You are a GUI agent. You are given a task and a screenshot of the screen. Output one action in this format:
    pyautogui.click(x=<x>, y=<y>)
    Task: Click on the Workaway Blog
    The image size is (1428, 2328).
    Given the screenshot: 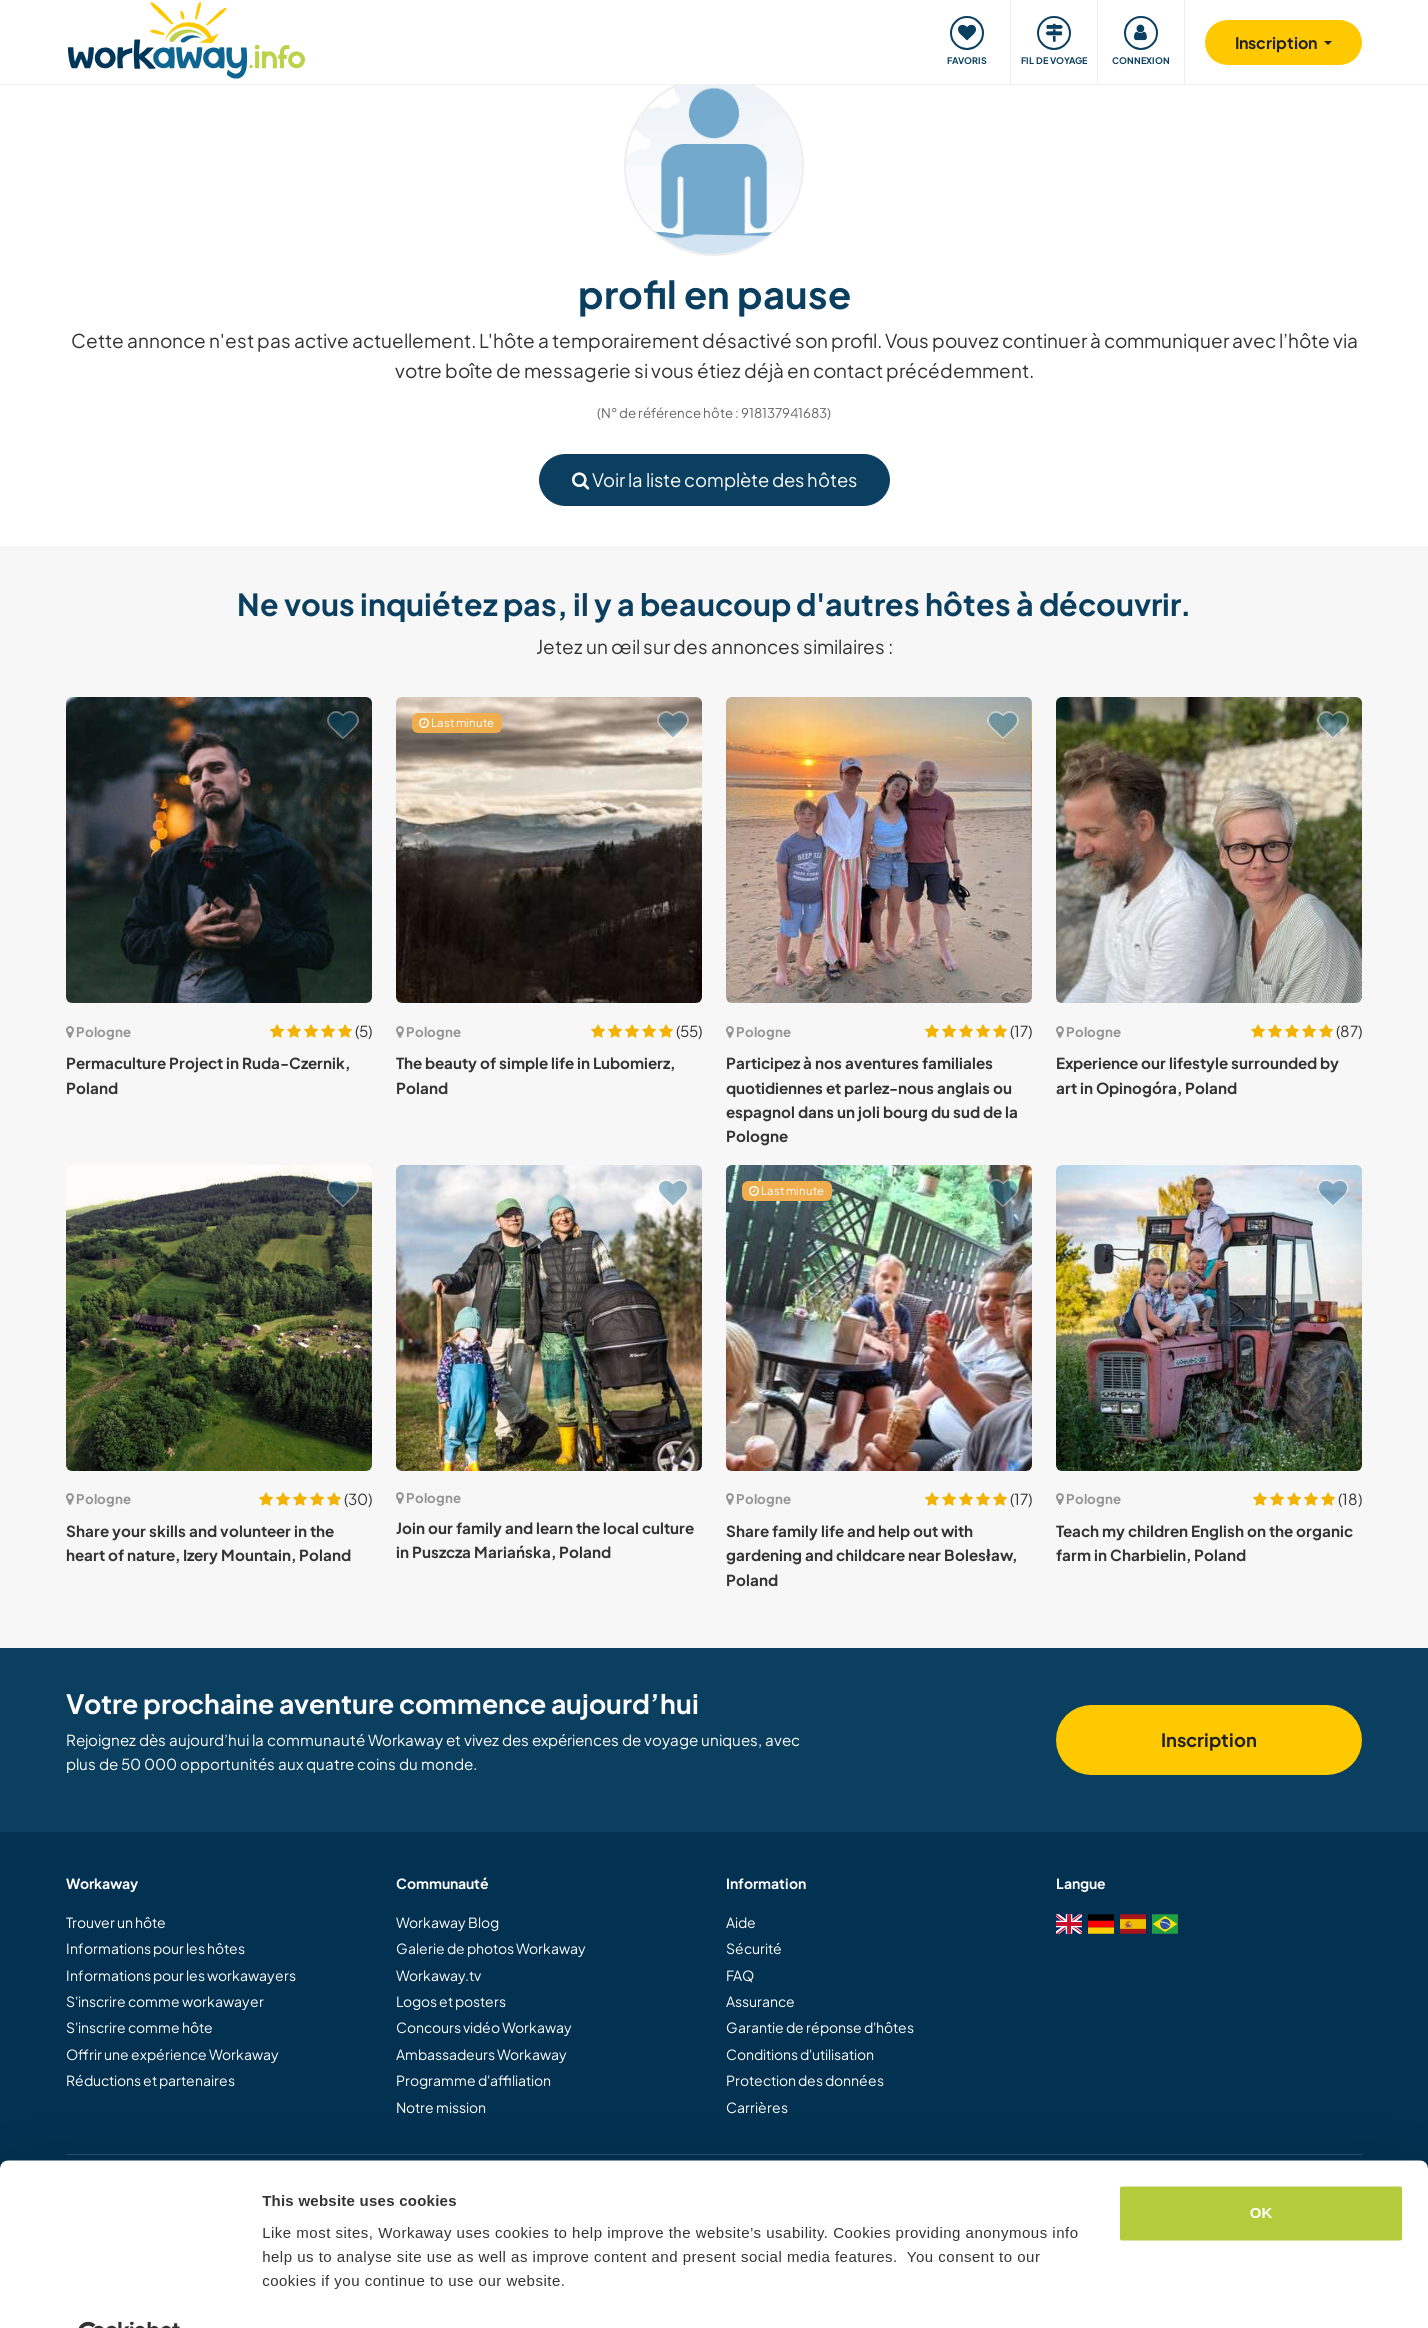 What is the action you would take?
    pyautogui.click(x=447, y=1922)
    